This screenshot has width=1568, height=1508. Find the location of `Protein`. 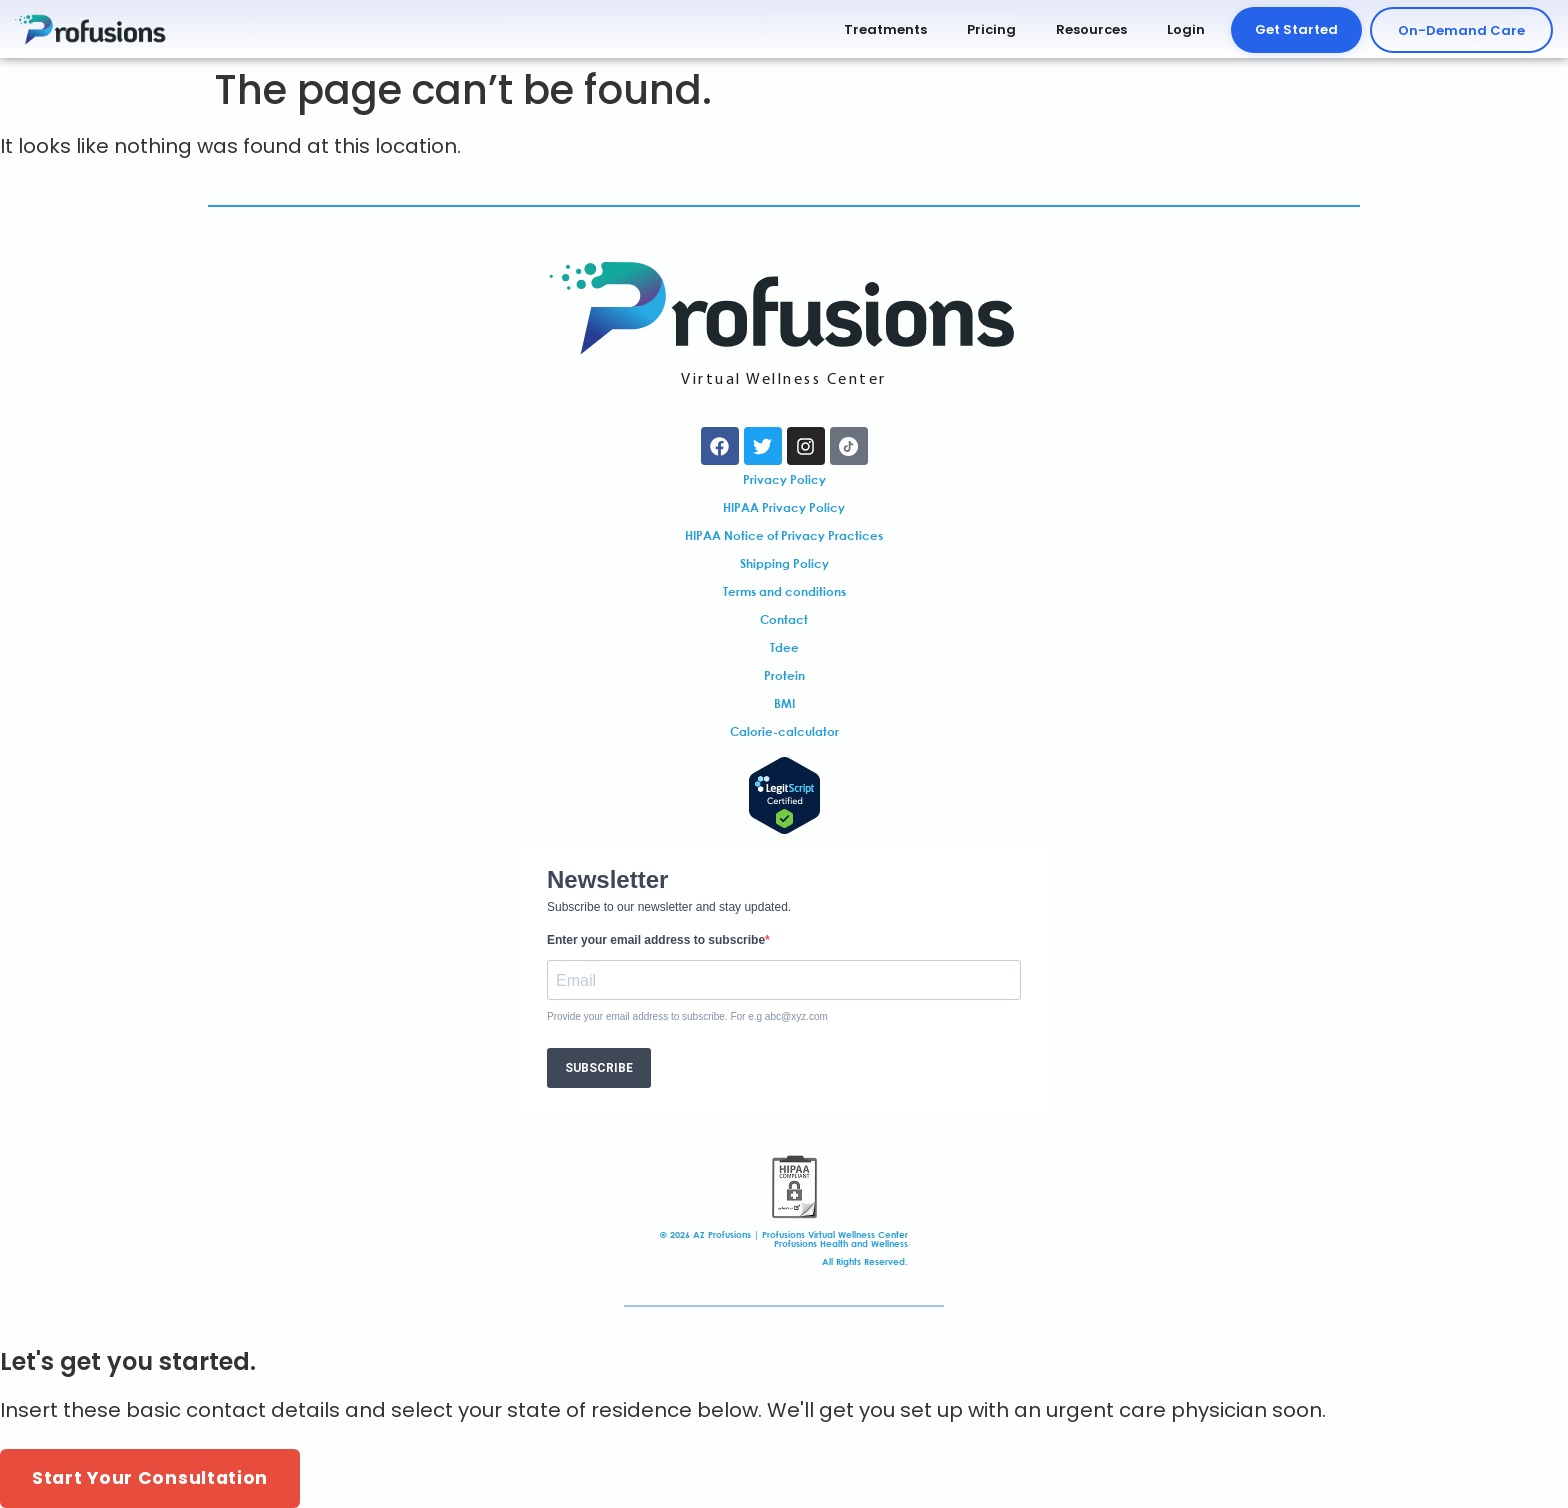

Protein is located at coordinates (784, 675).